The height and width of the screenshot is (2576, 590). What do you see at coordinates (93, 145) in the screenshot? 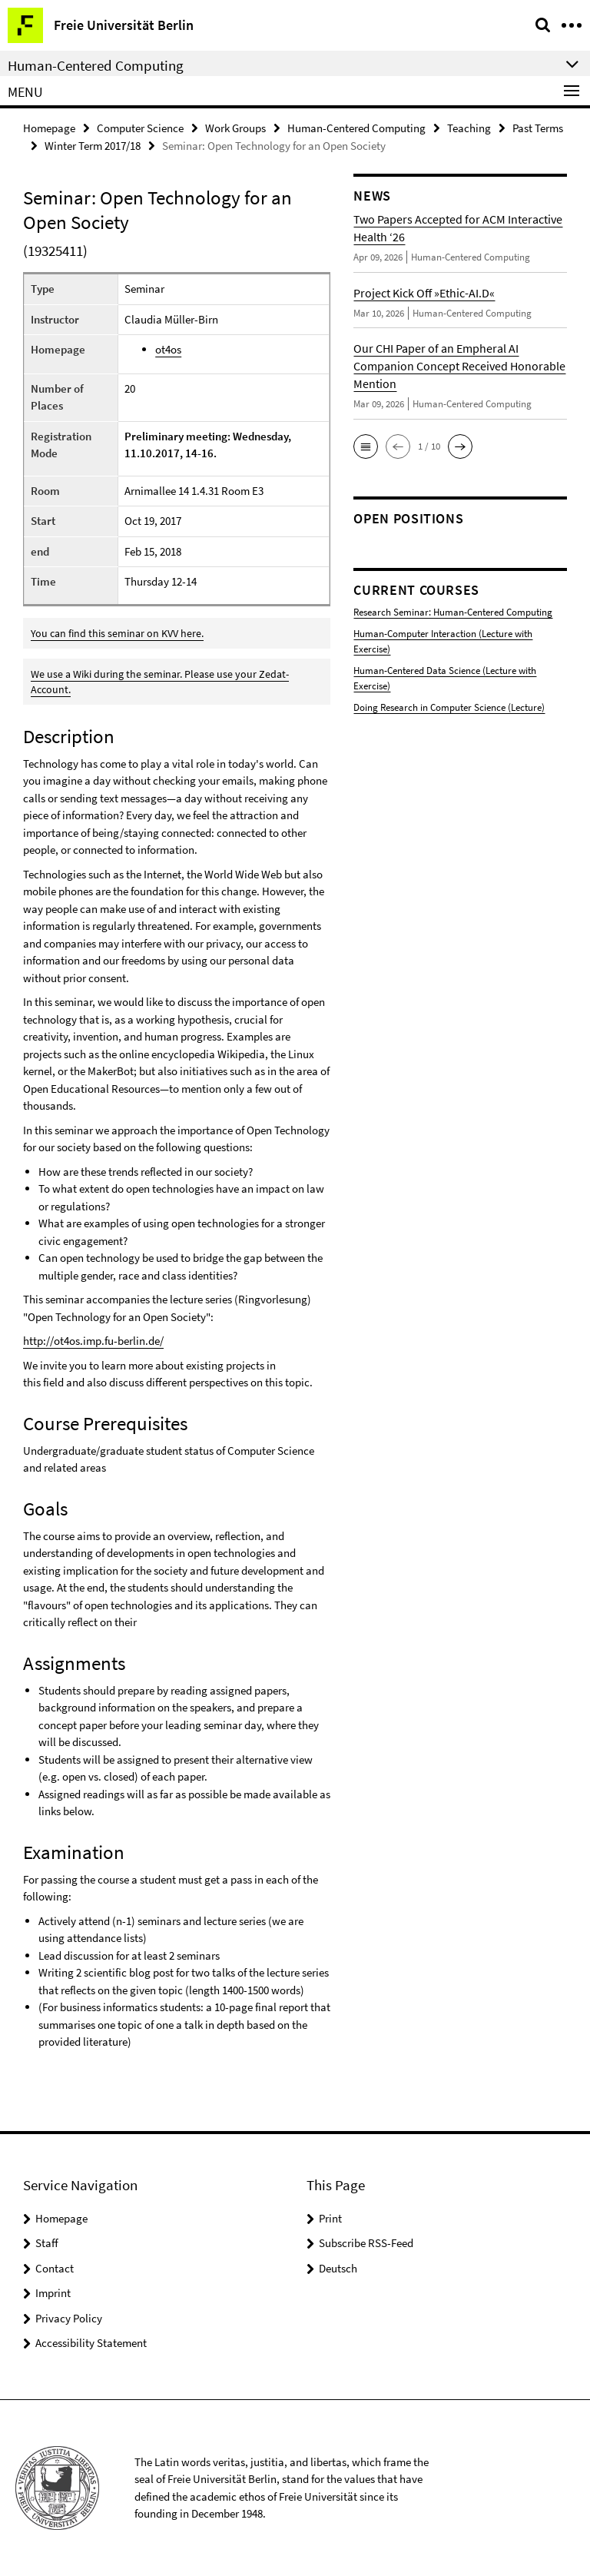
I see `Winter Term 2017/18` at bounding box center [93, 145].